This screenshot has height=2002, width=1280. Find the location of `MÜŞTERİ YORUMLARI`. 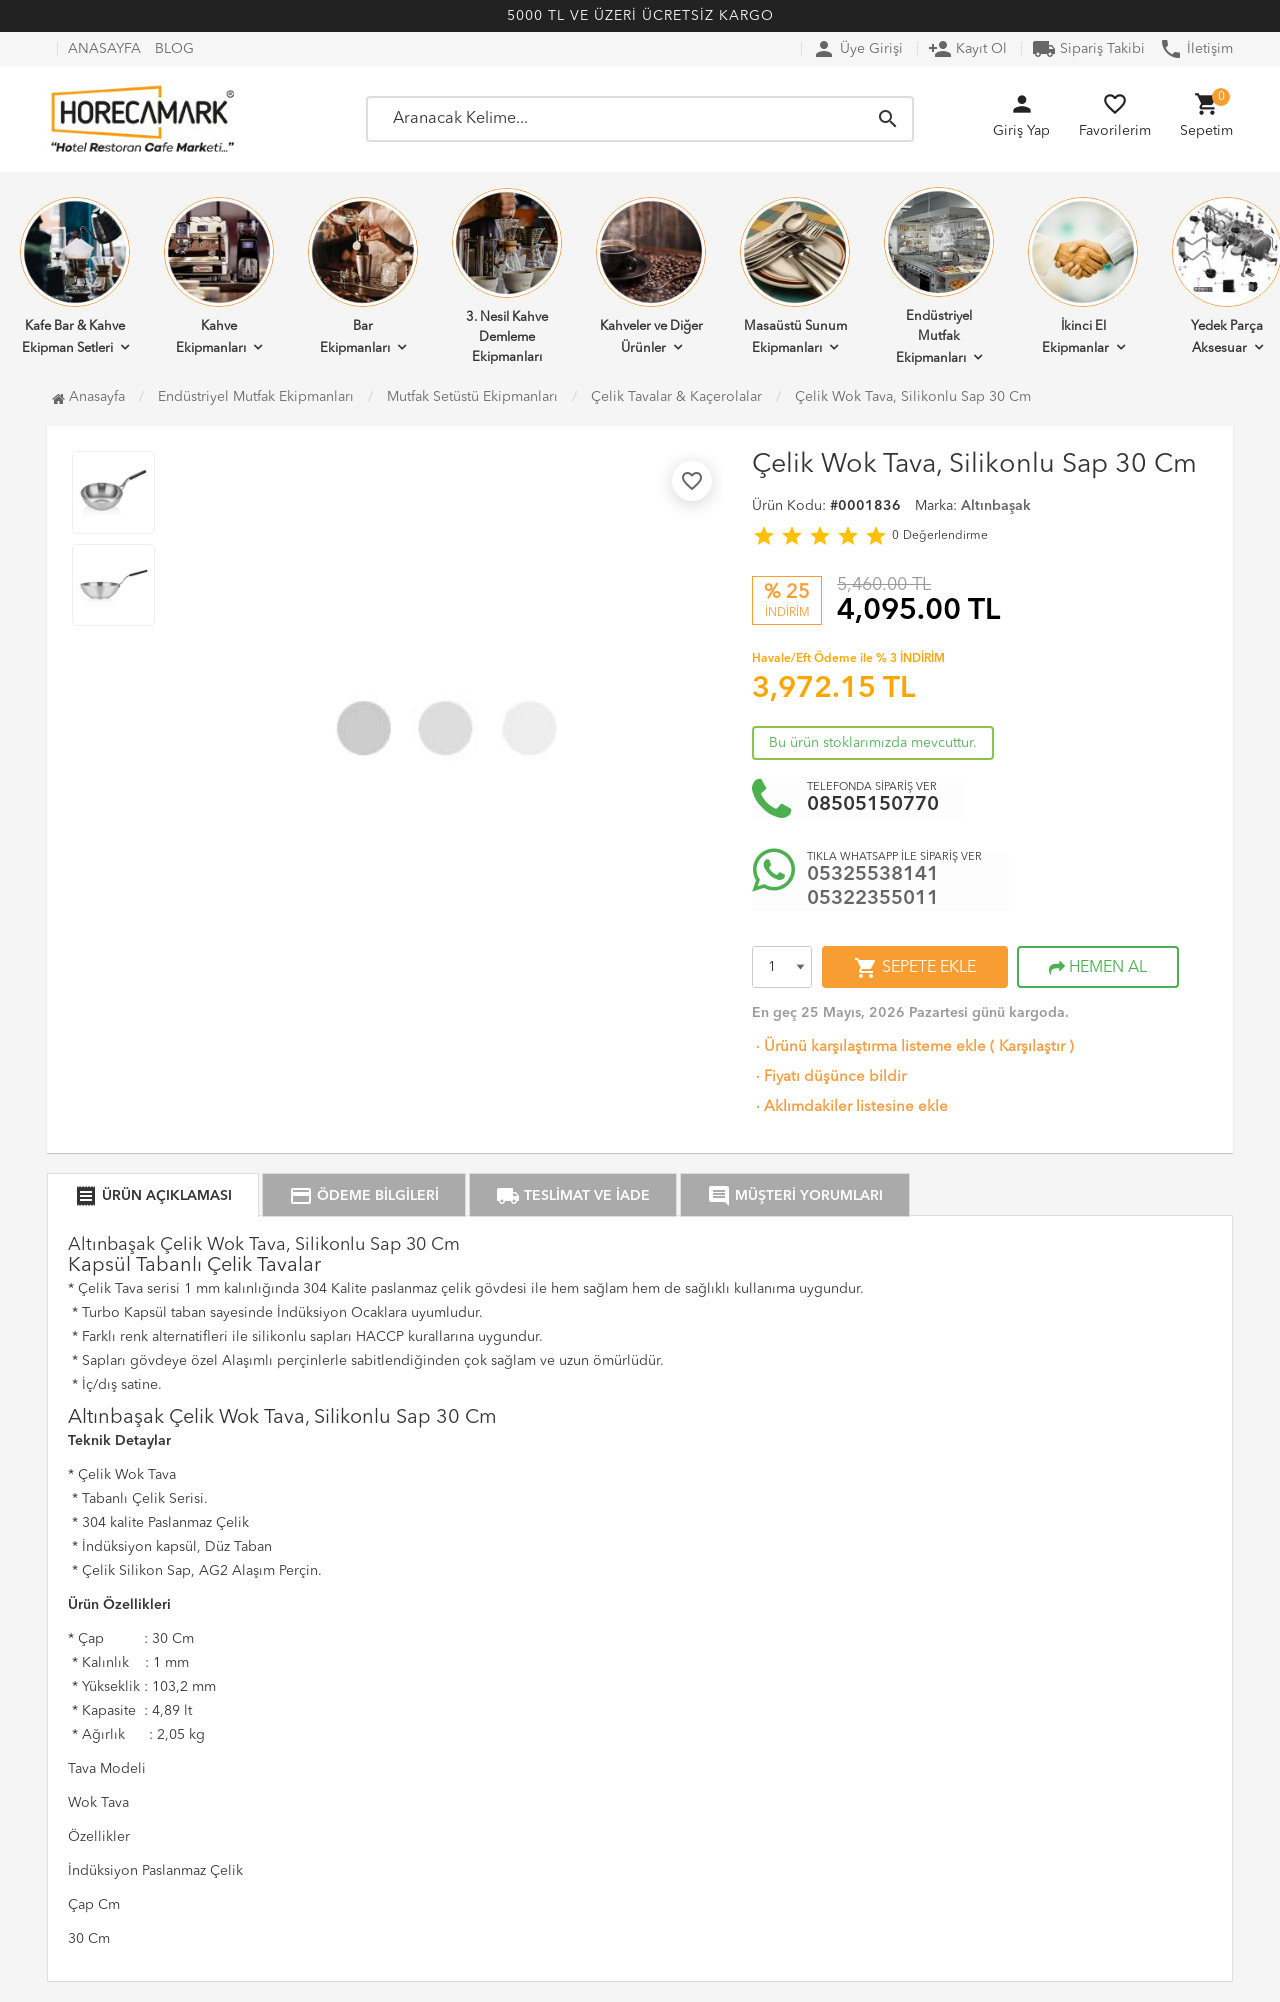

MÜŞTERİ YORUMLARI is located at coordinates (795, 1196).